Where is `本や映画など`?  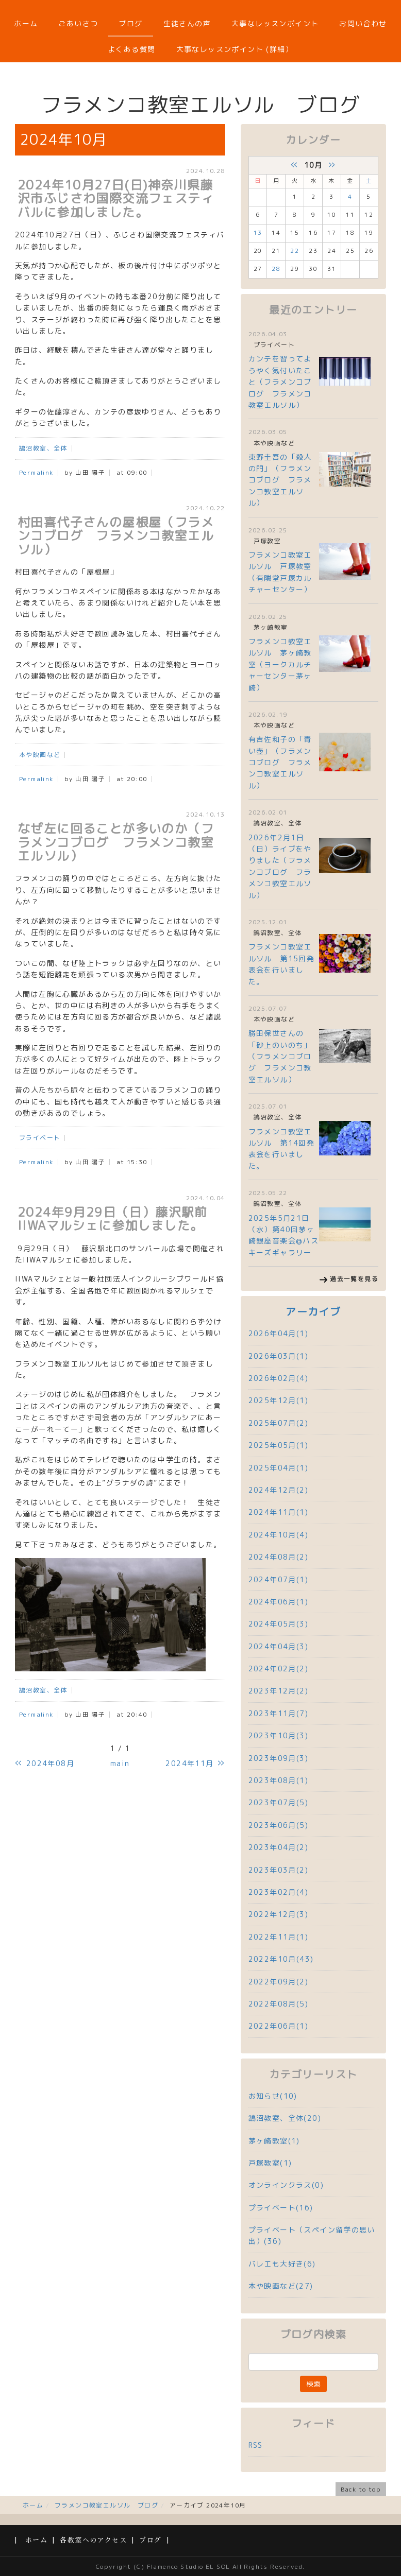 本や映画など is located at coordinates (39, 754).